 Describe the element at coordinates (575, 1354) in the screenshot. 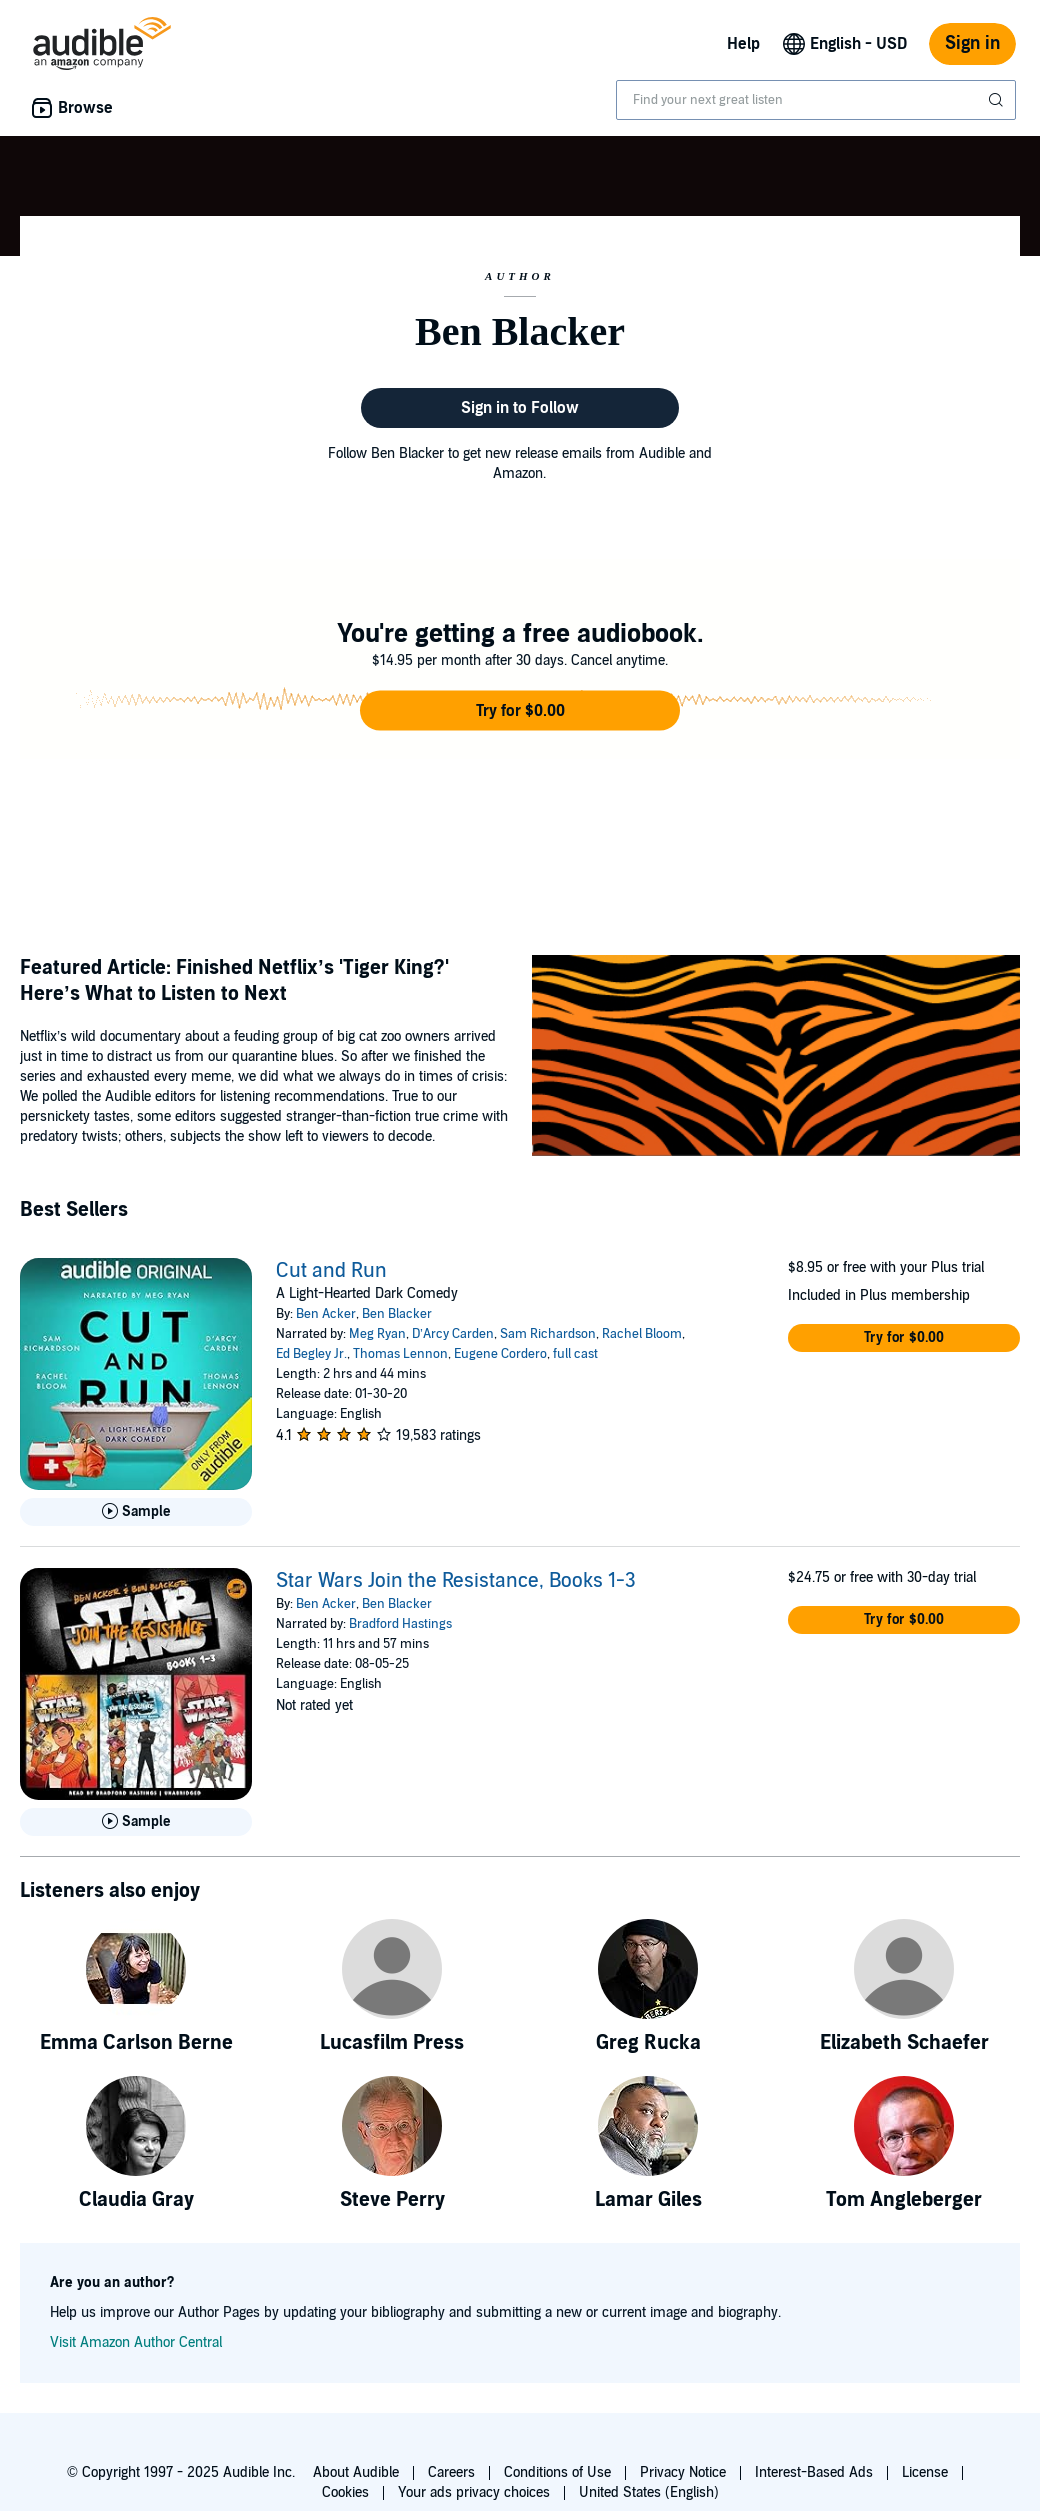

I see `full cast` at that location.